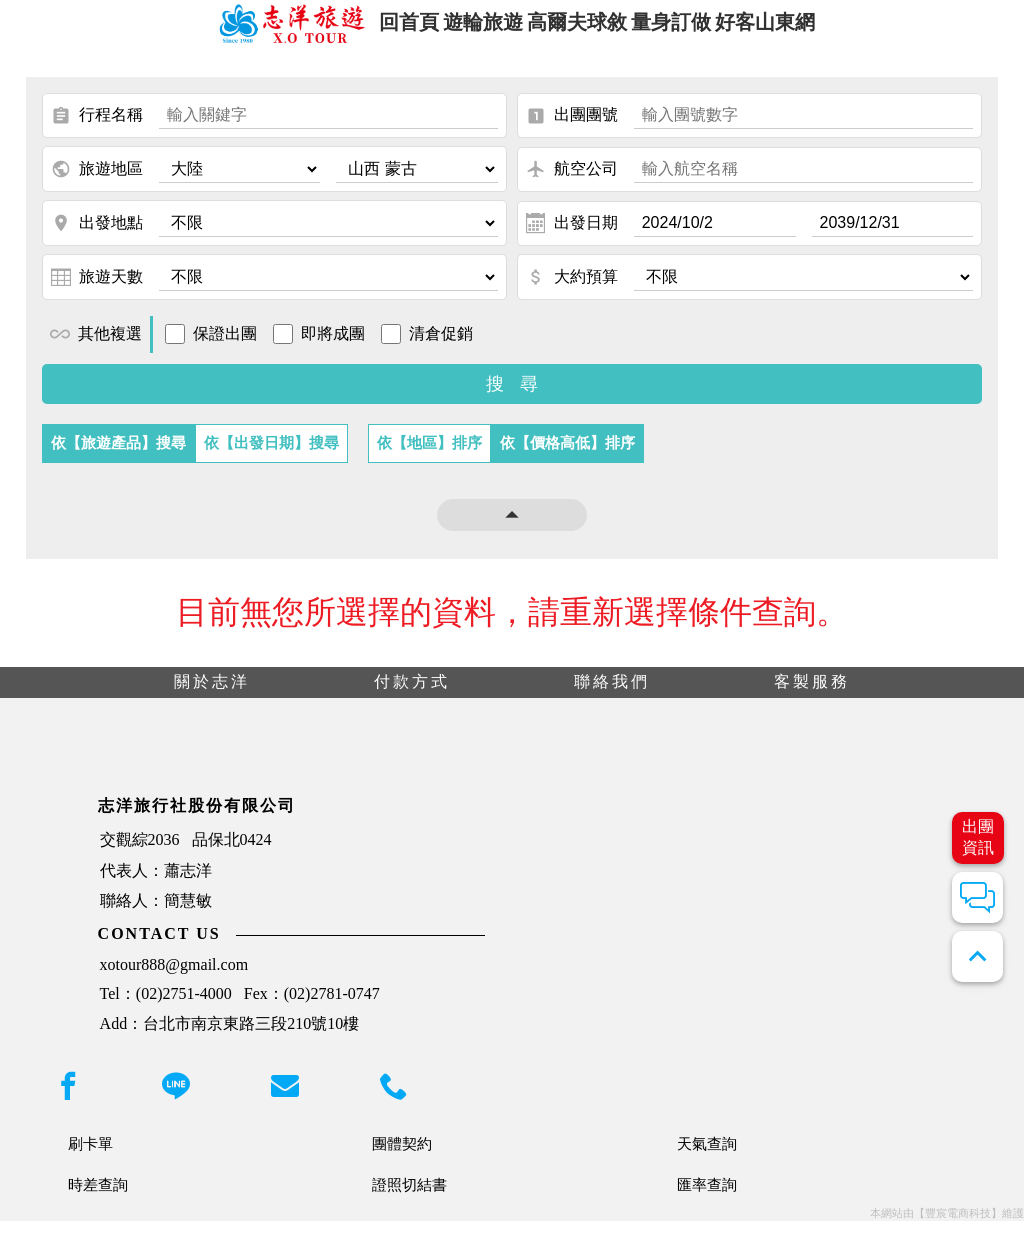 This screenshot has width=1024, height=1233. I want to click on 依【價格高低】排序, so click(567, 455).